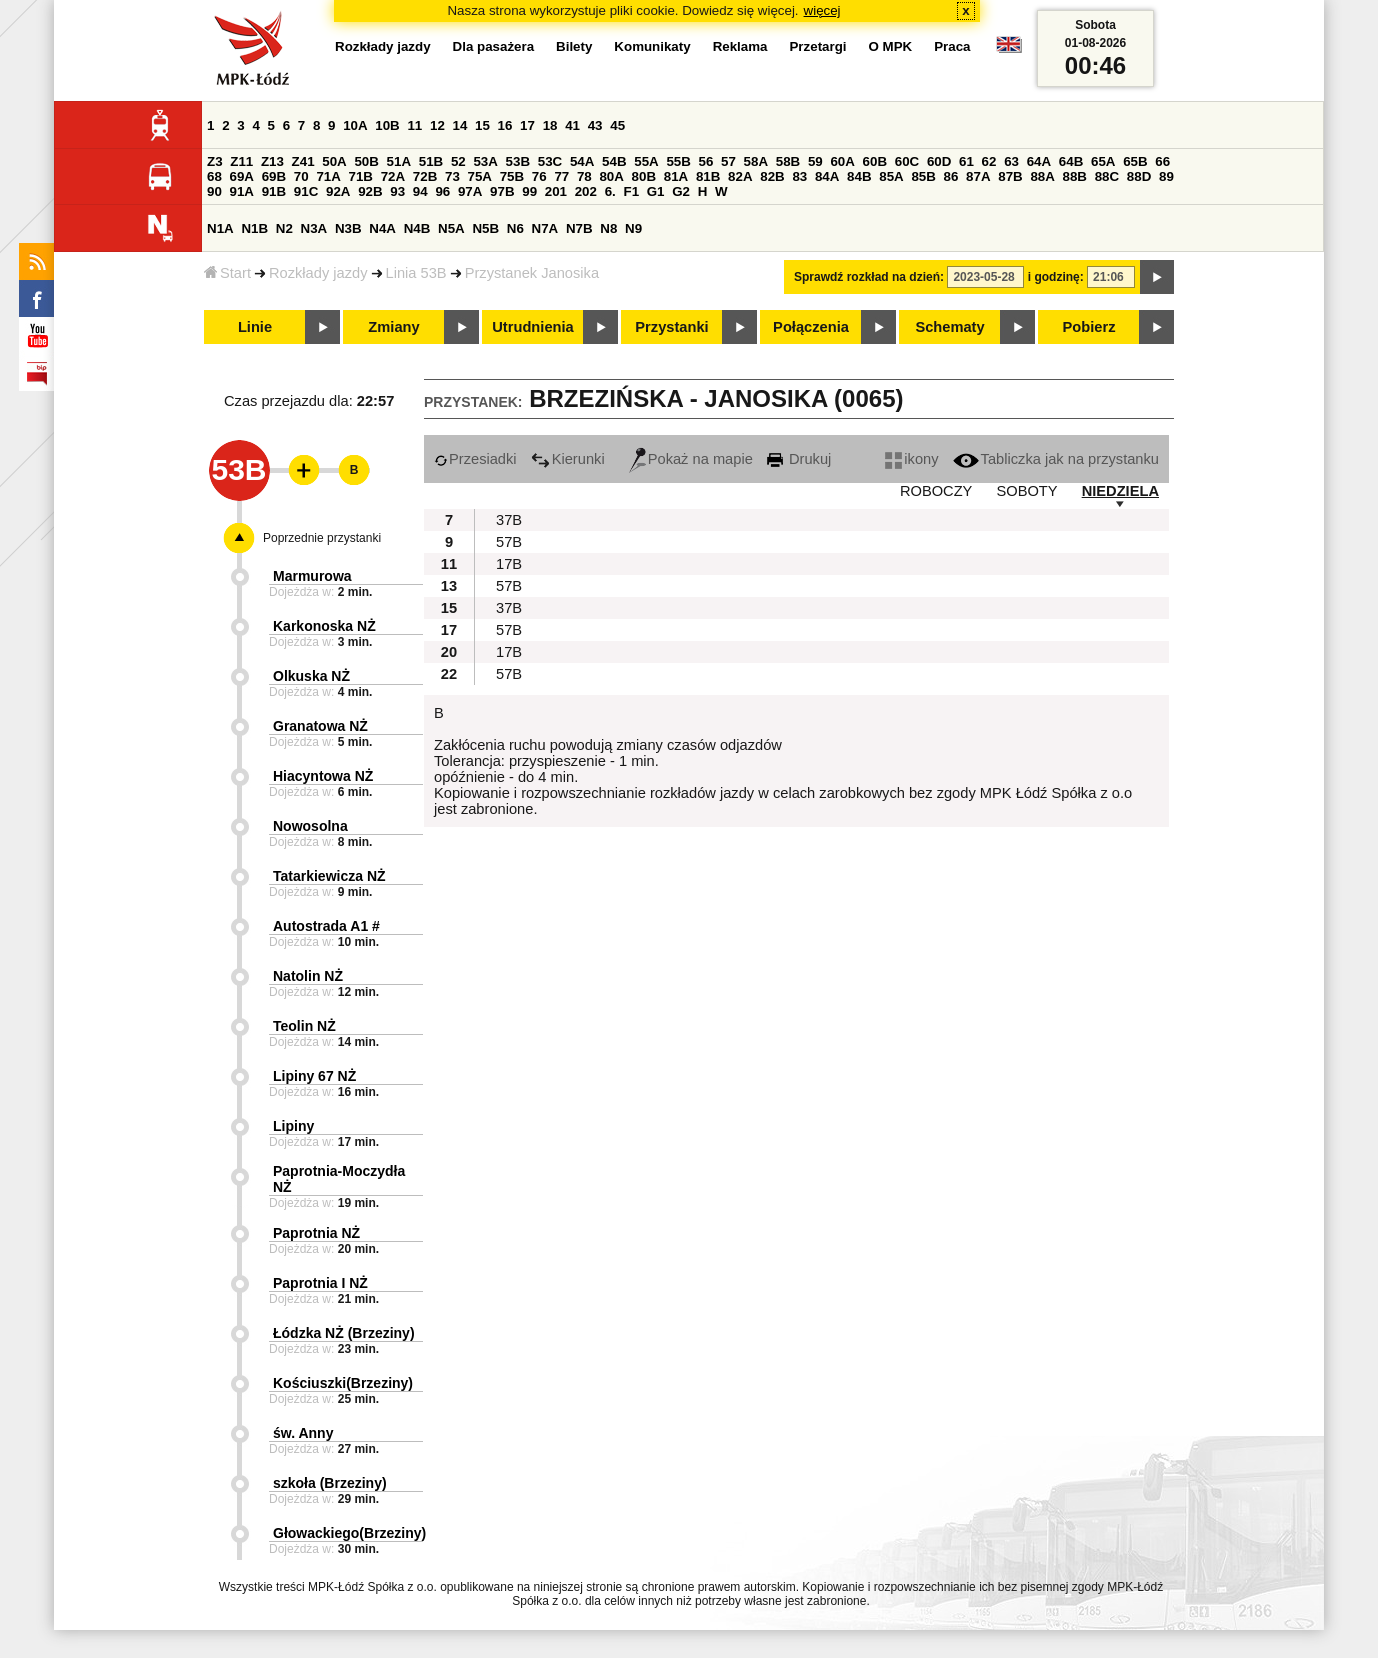 This screenshot has width=1378, height=1658. What do you see at coordinates (361, 176) in the screenshot?
I see `71B` at bounding box center [361, 176].